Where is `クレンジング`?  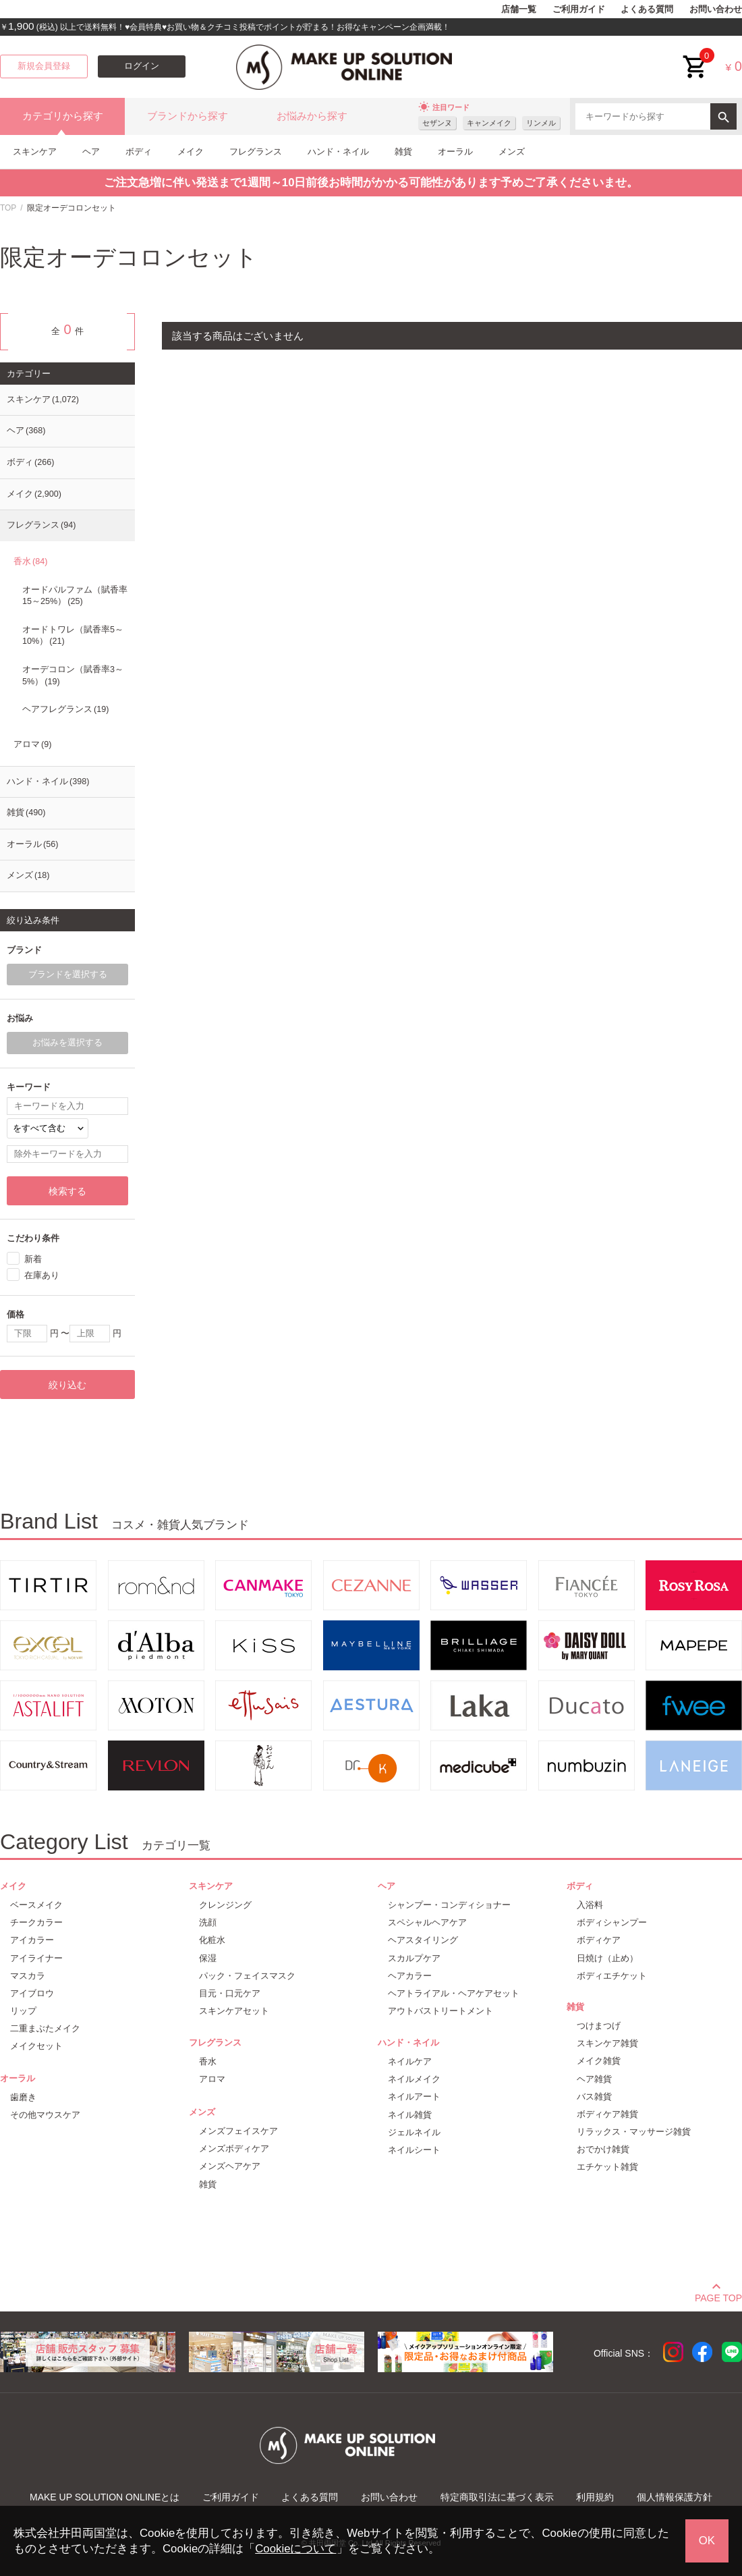
クレンジング is located at coordinates (225, 1905).